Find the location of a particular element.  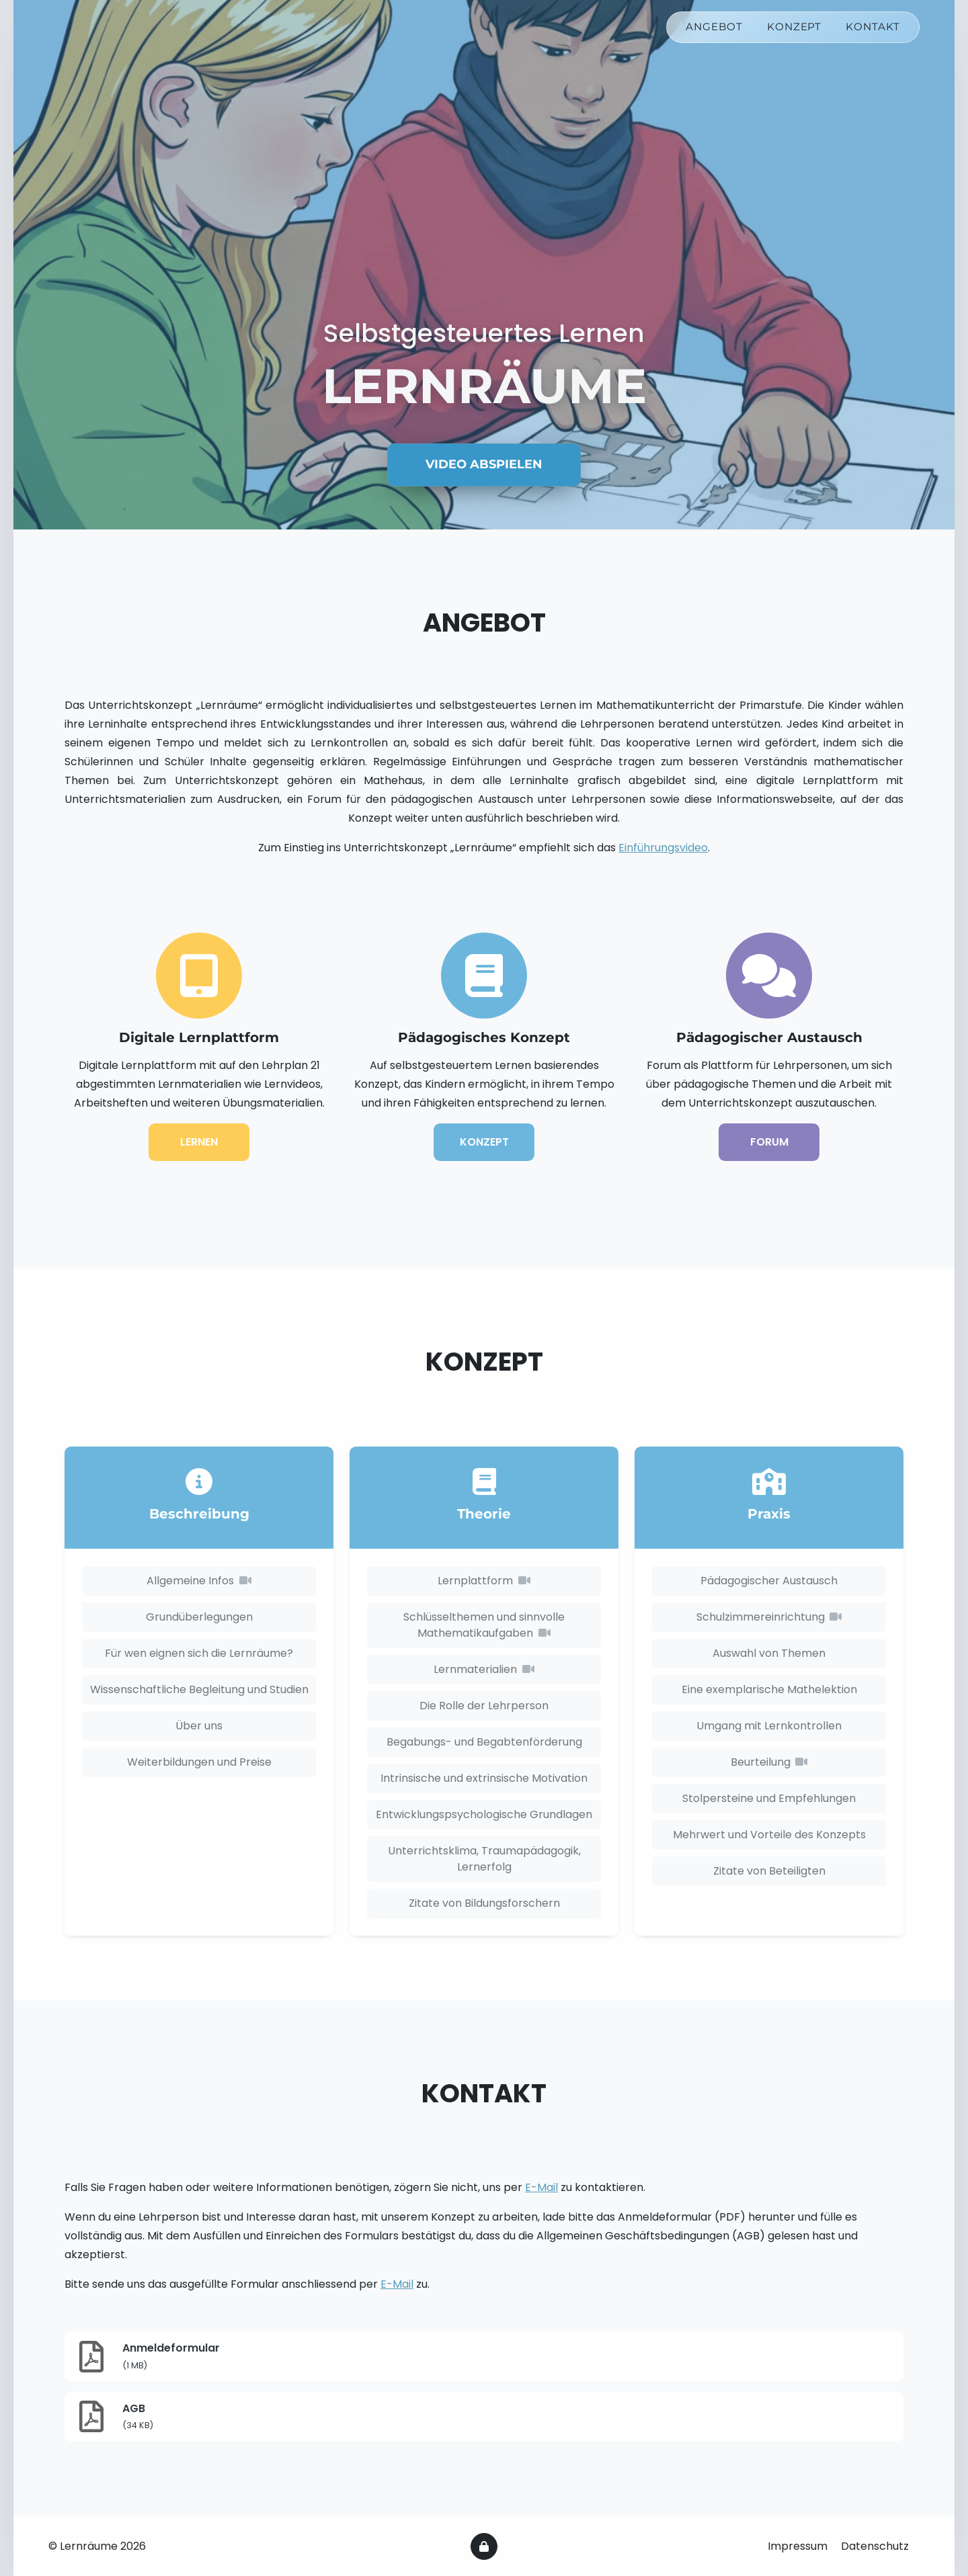

Angebot is located at coordinates (714, 31).